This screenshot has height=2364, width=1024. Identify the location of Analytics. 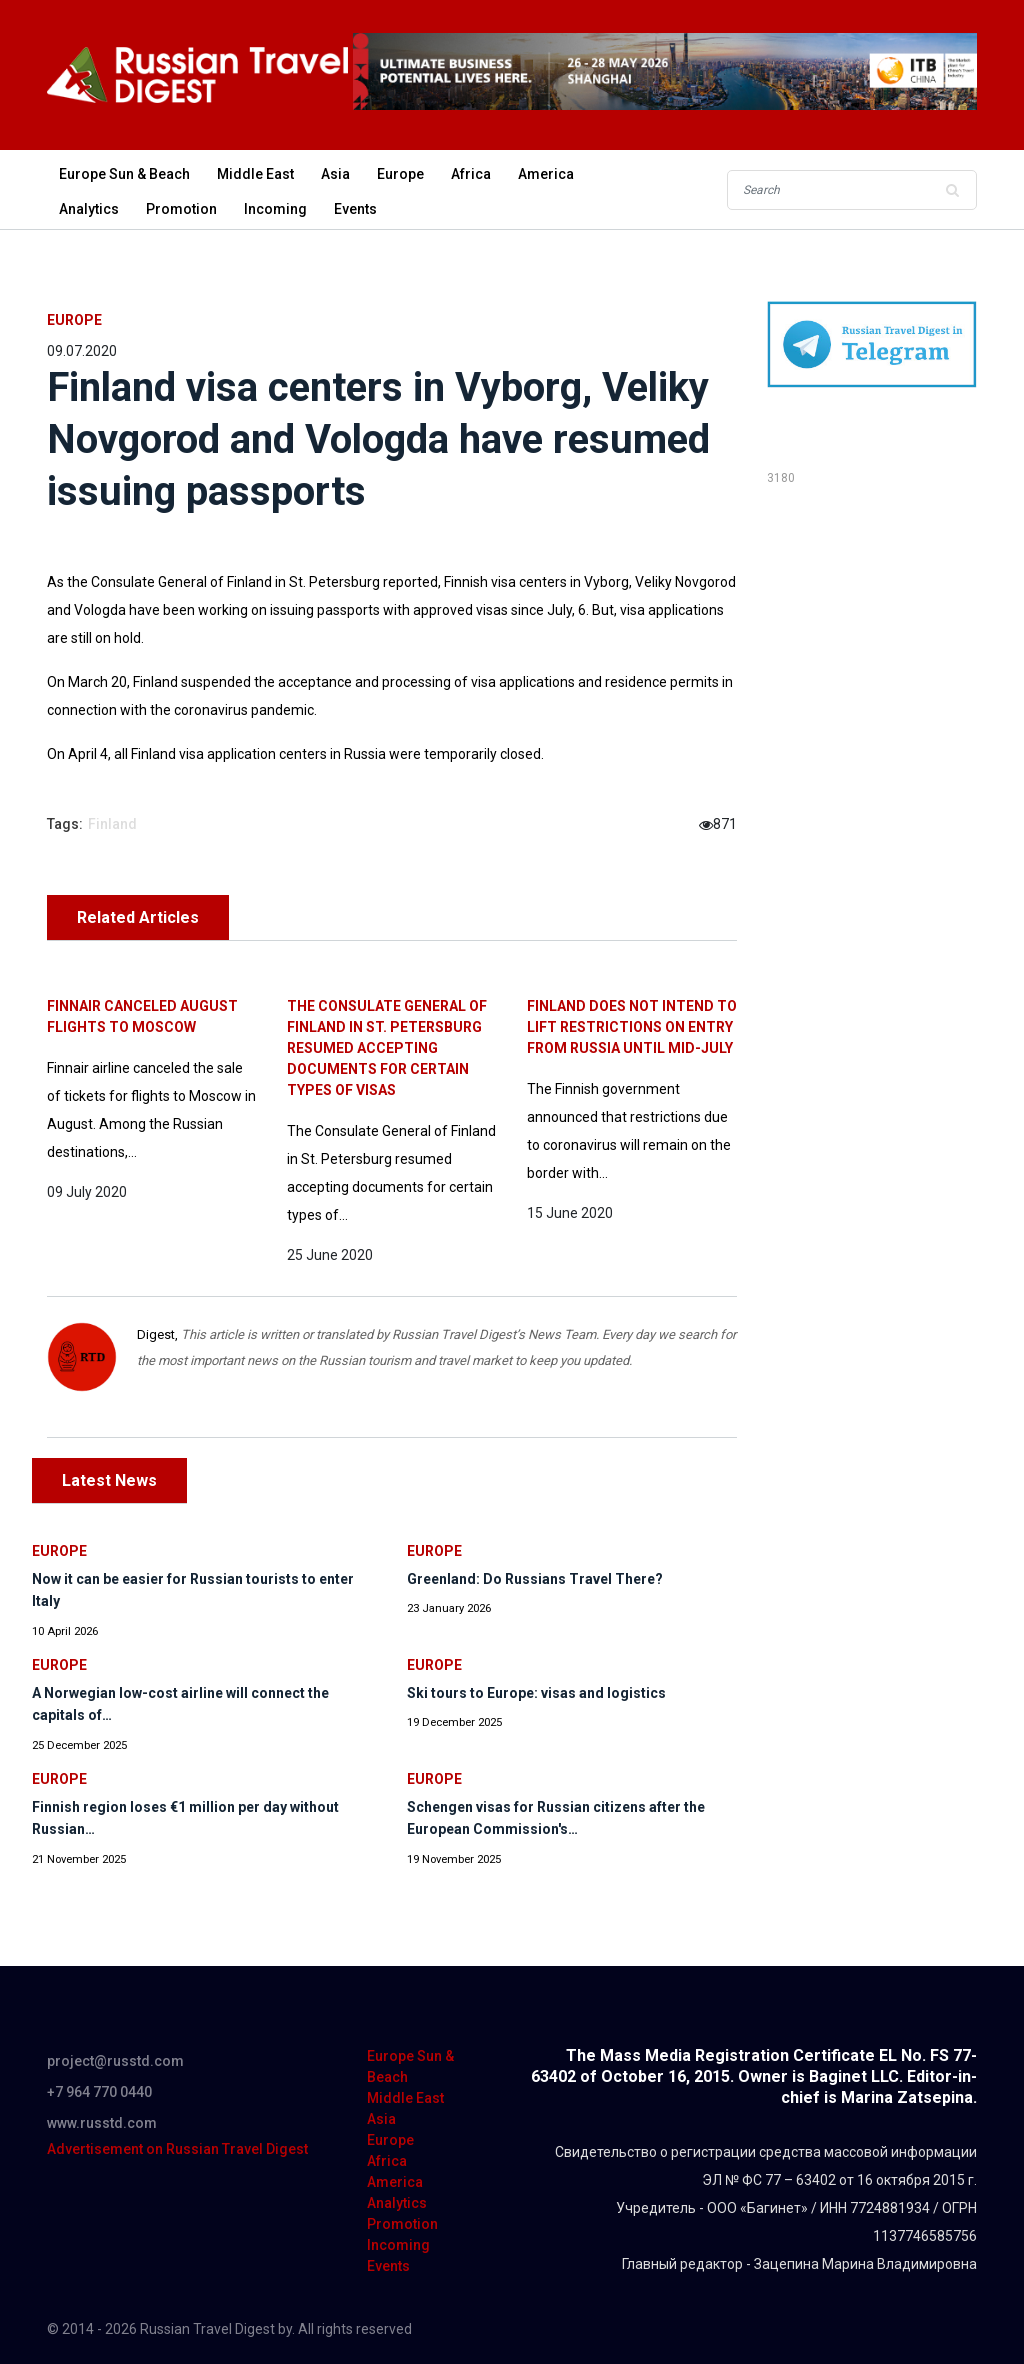
(89, 209).